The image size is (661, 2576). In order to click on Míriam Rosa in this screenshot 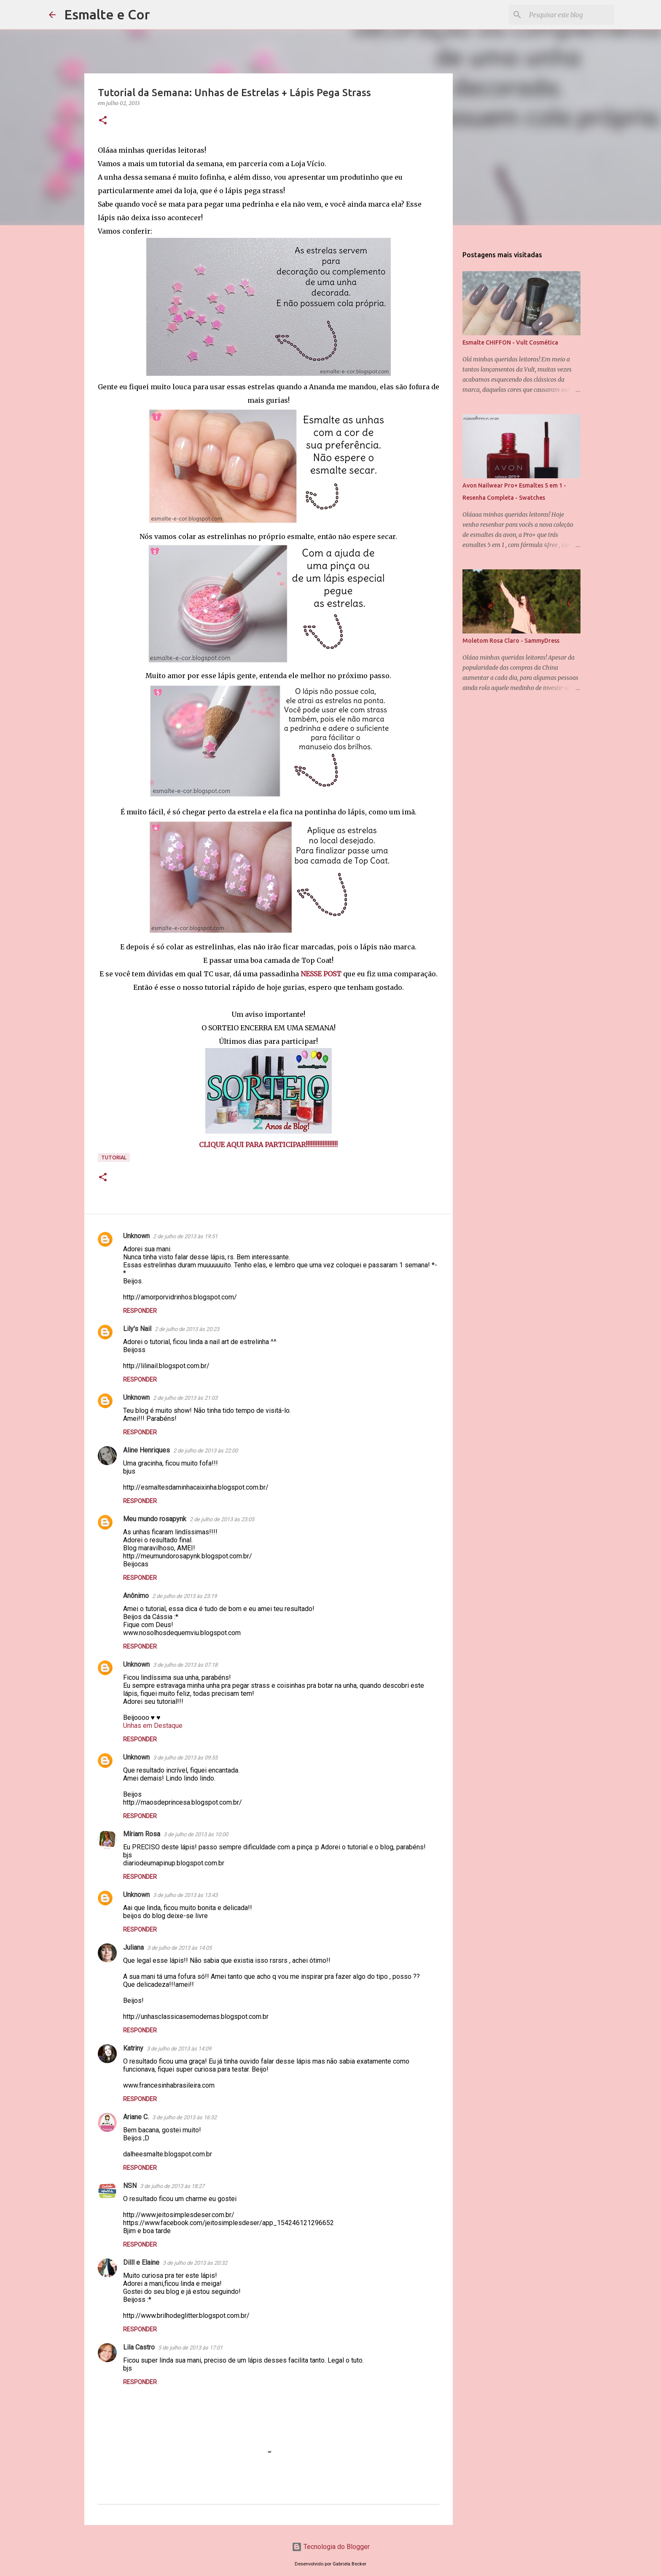, I will do `click(141, 1834)`.